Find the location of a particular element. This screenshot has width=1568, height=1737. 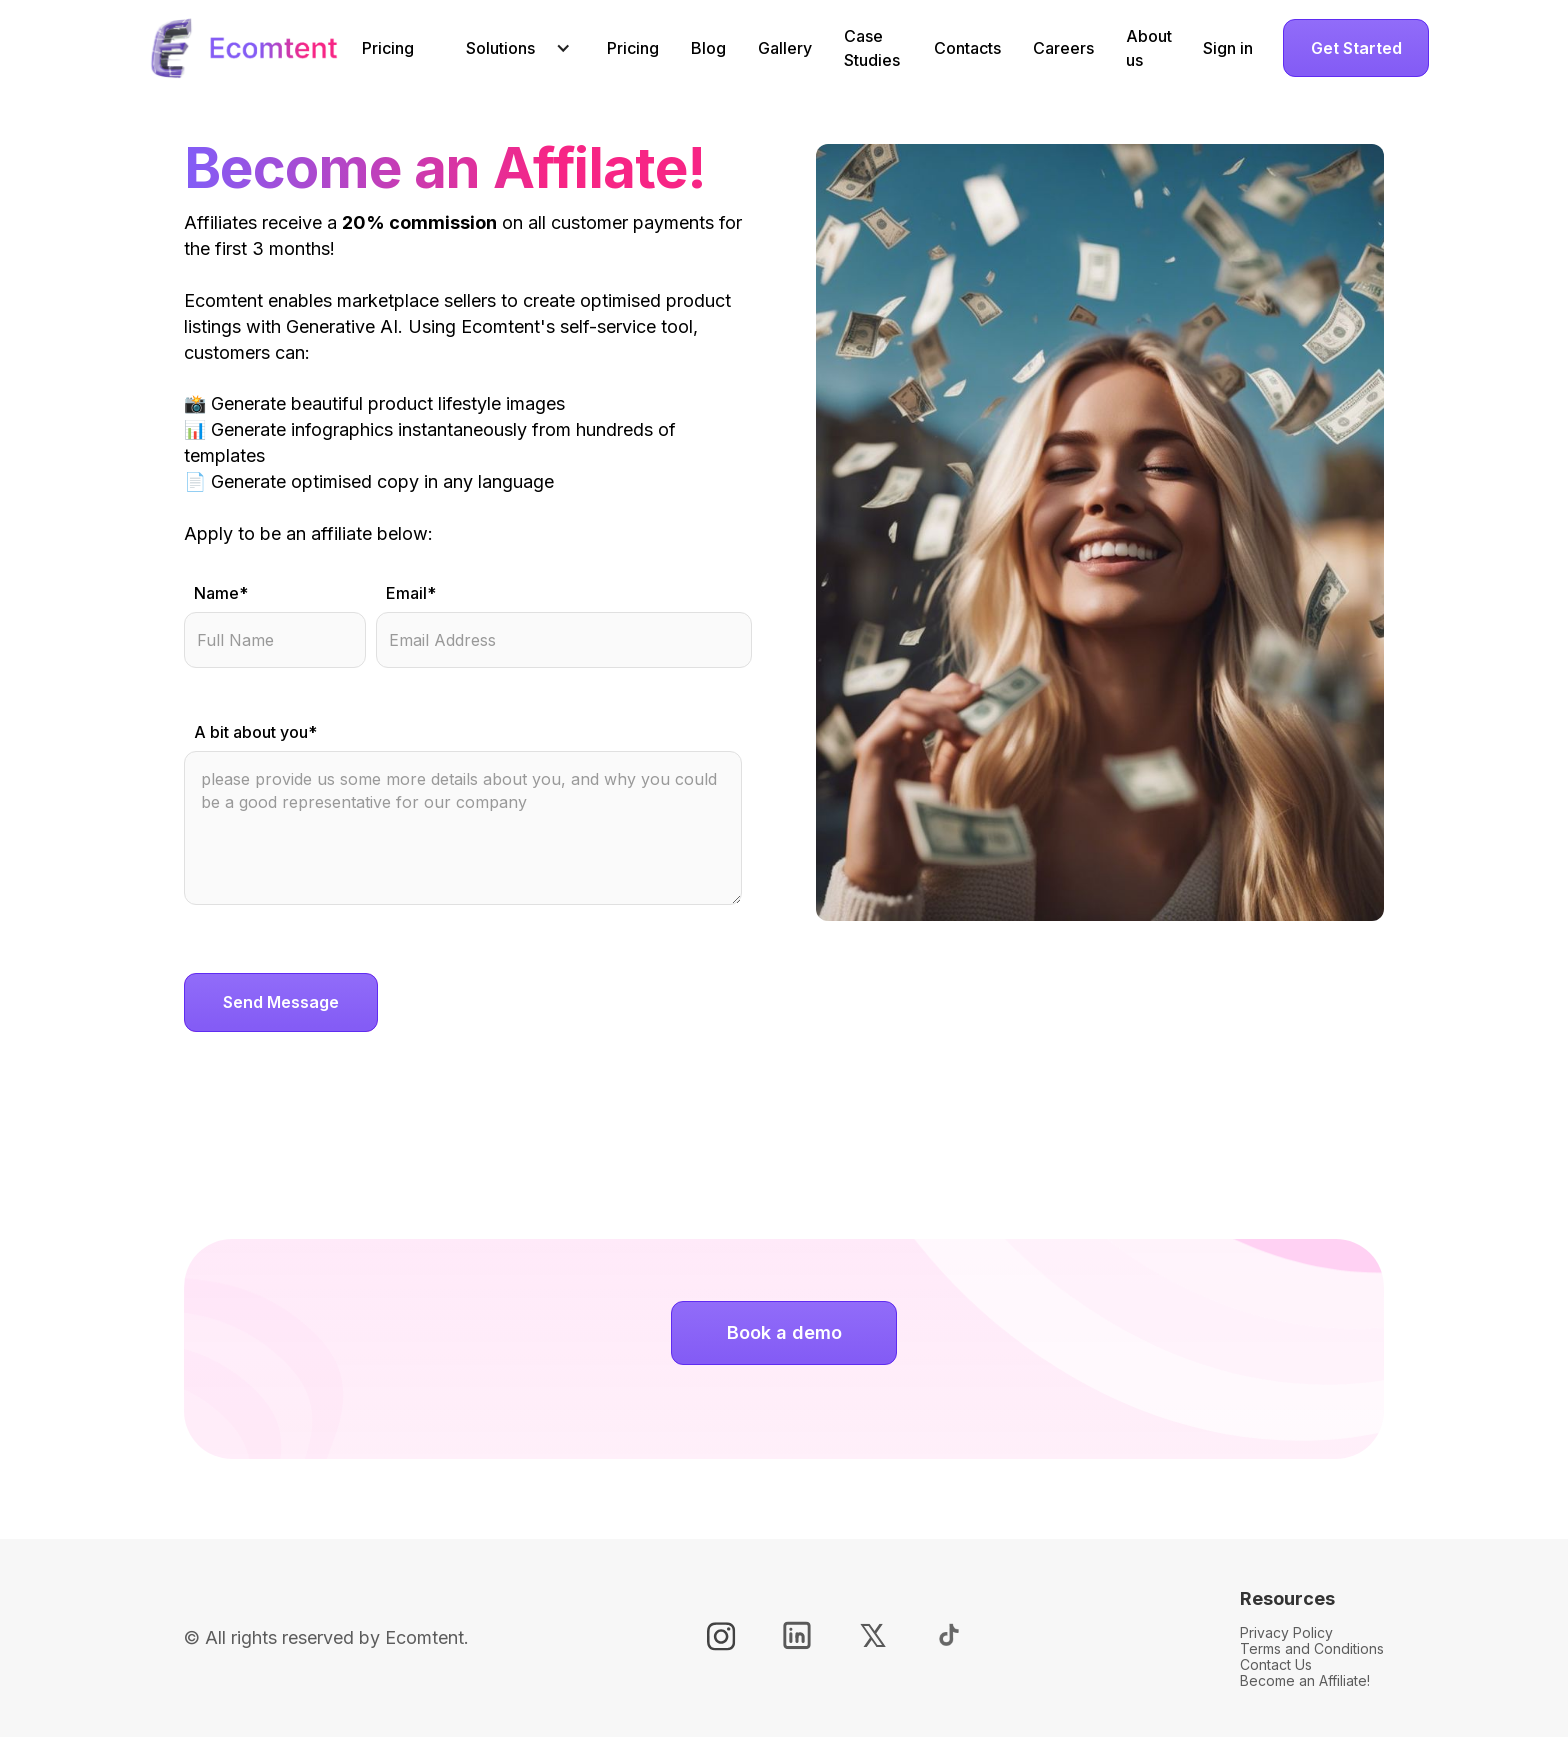

Get Started is located at coordinates (1356, 48).